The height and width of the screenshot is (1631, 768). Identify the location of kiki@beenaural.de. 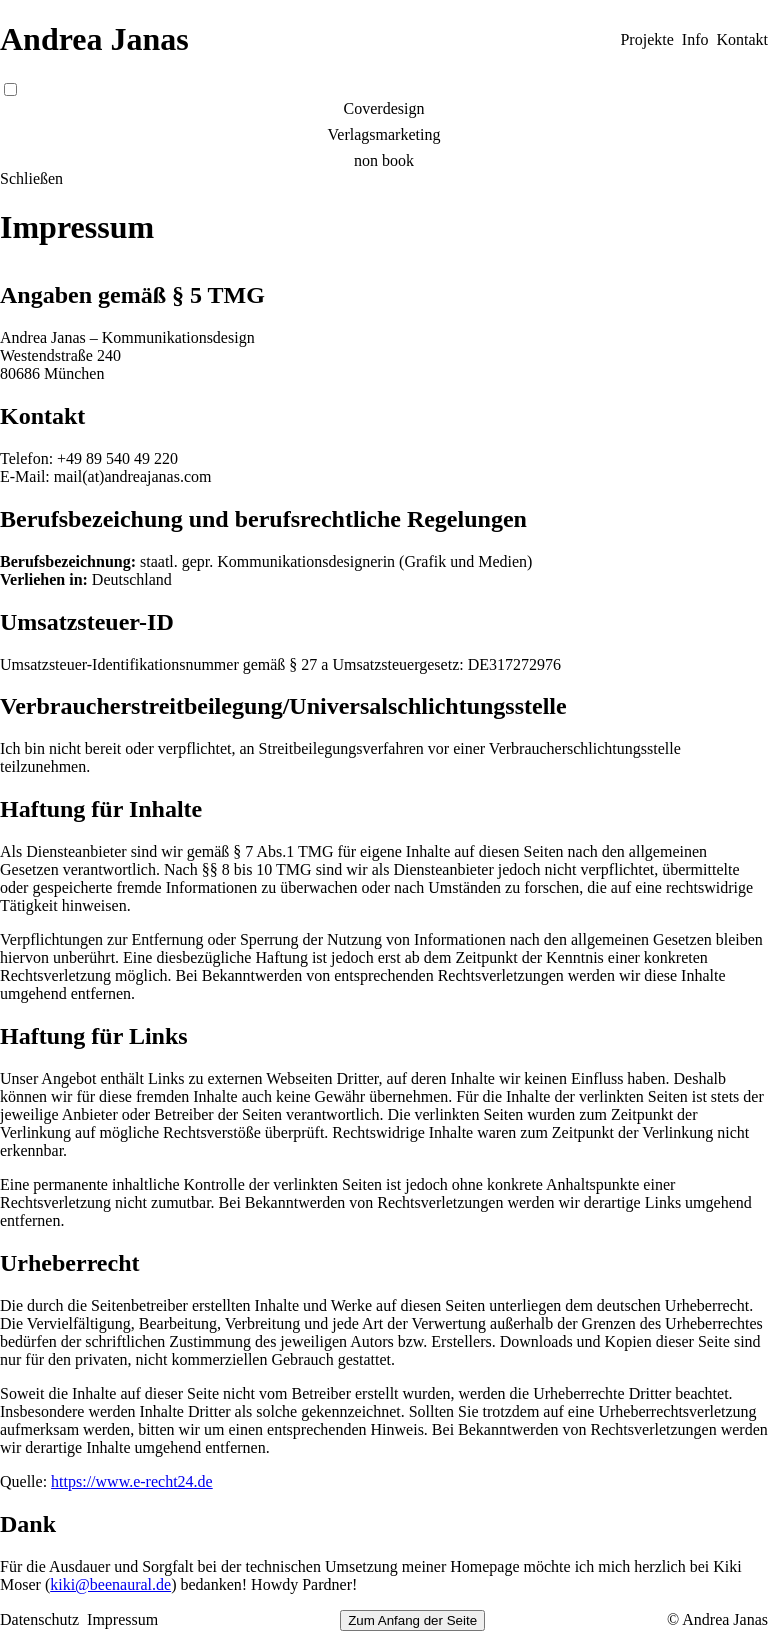
(110, 1584).